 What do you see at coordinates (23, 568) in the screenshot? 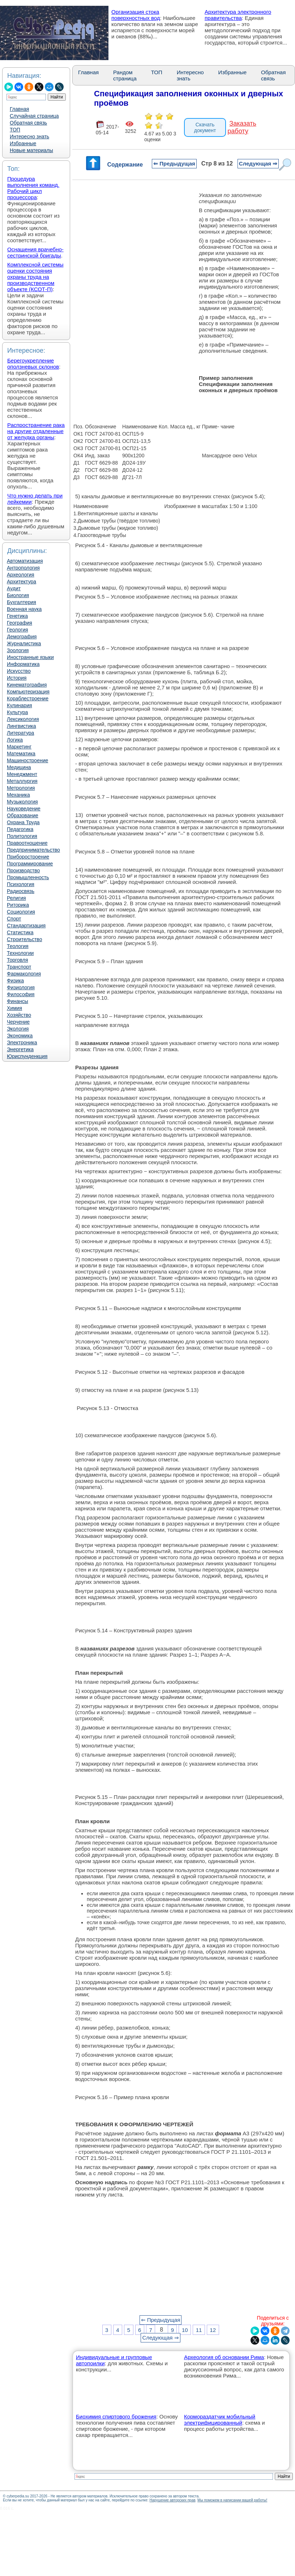
I see `Антропология` at bounding box center [23, 568].